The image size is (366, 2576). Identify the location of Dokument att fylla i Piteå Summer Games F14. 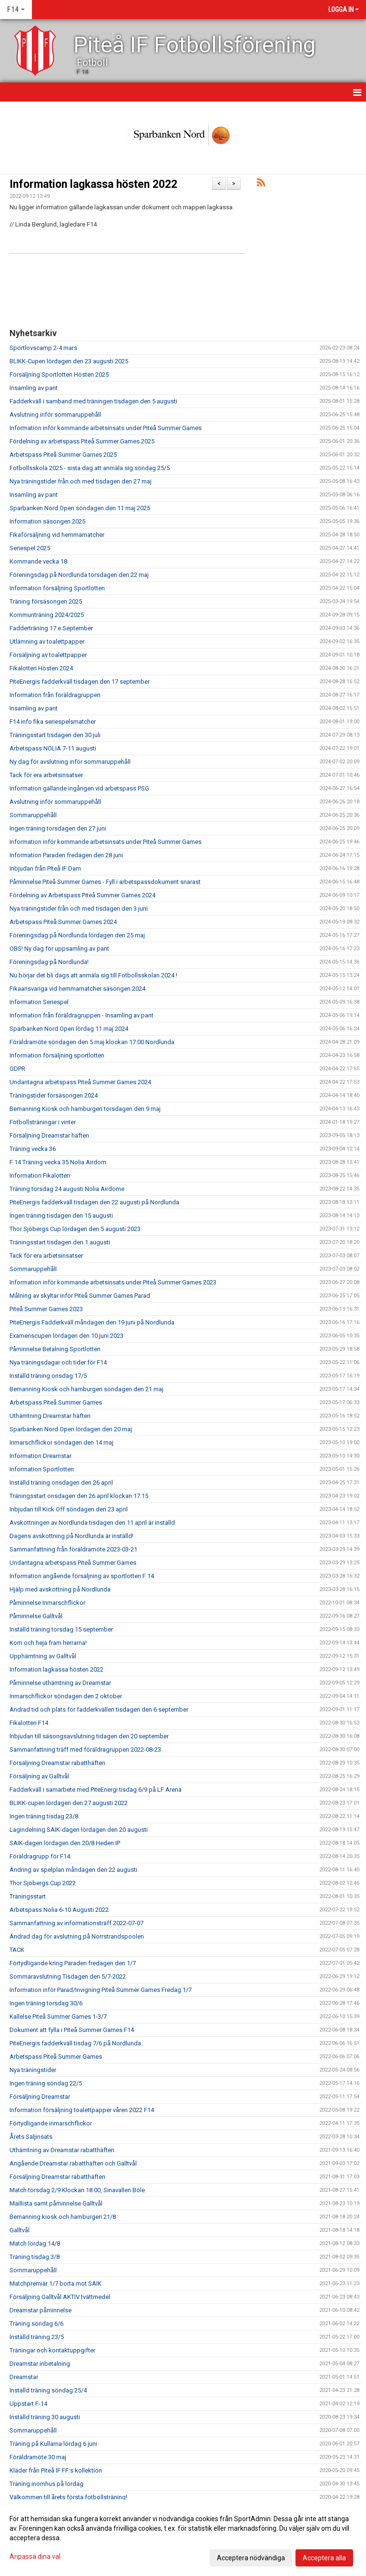
(72, 2029).